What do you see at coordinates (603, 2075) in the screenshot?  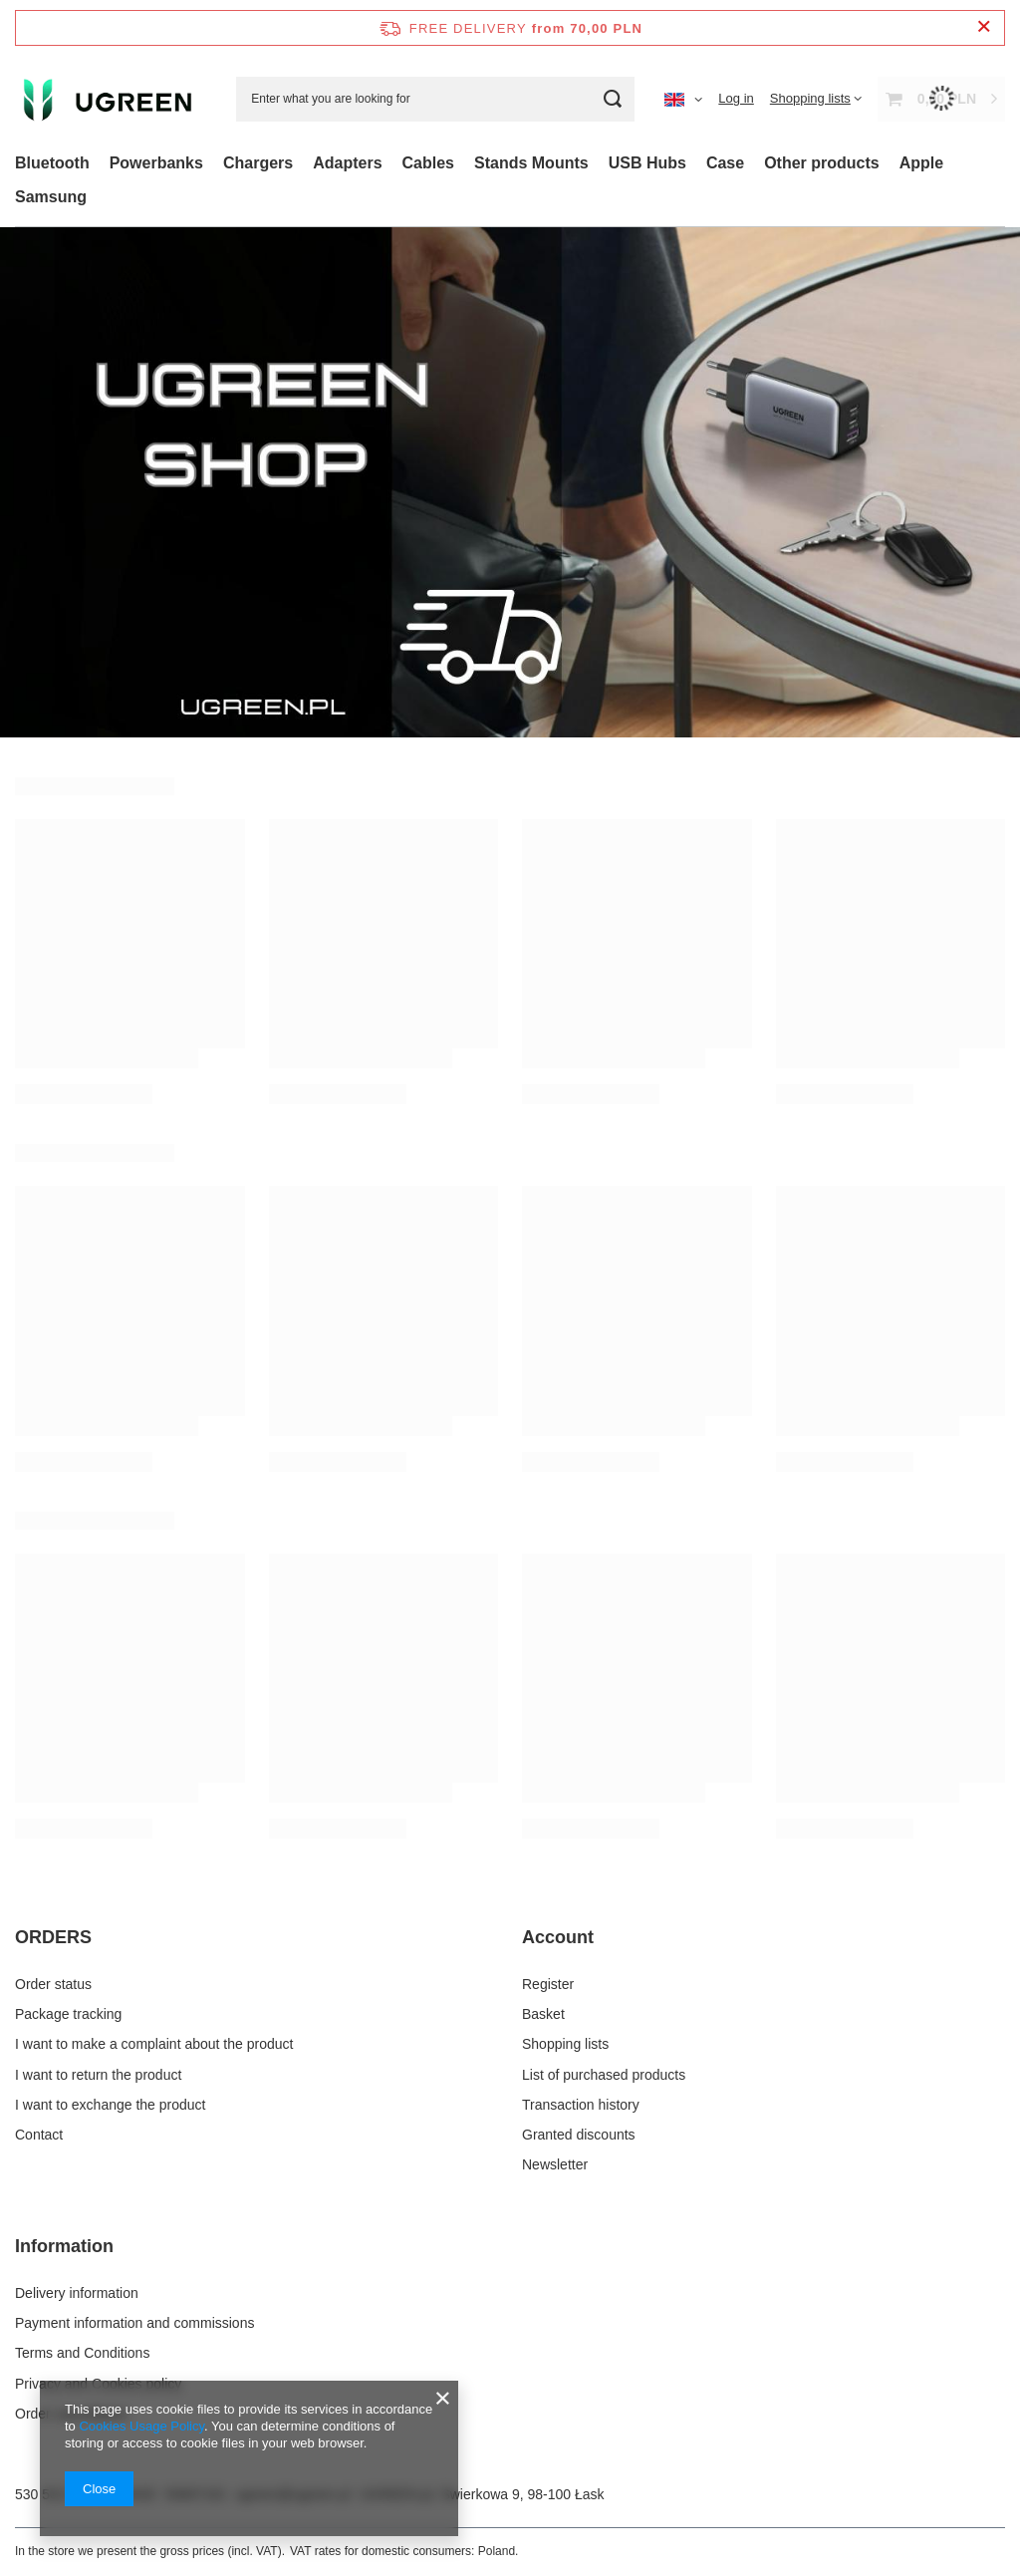 I see `List of purchased products [Footer element: List of purchased products]` at bounding box center [603, 2075].